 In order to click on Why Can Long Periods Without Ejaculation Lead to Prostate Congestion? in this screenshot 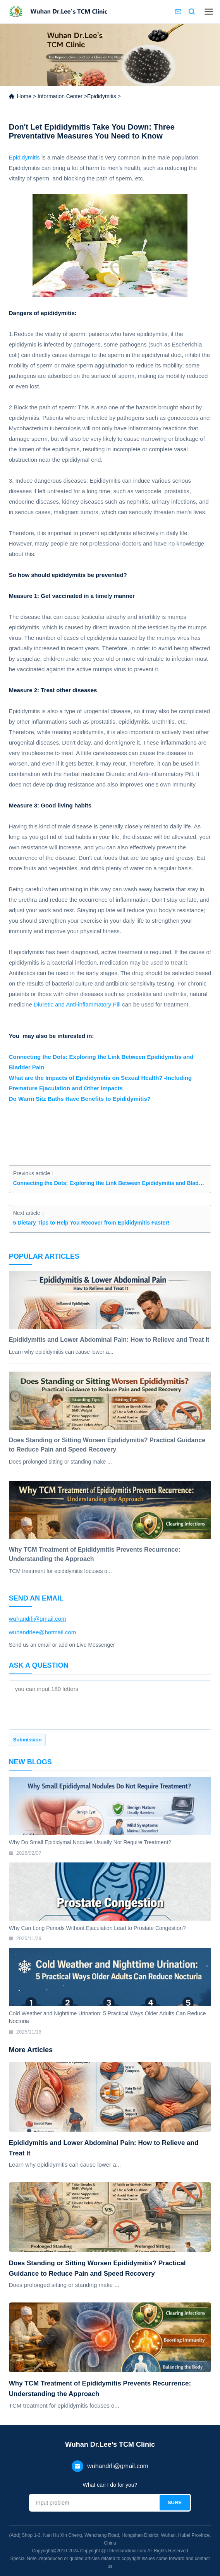, I will do `click(97, 1928)`.